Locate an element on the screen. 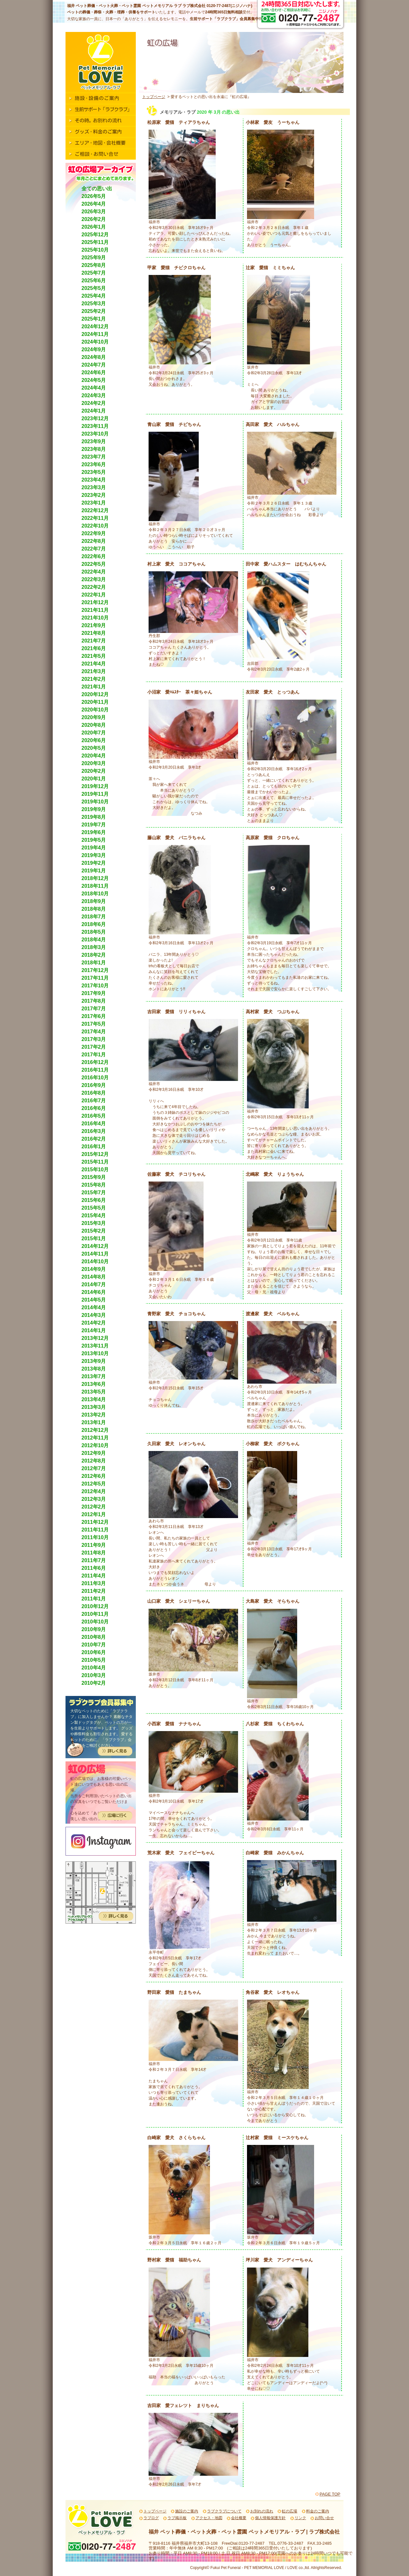 The width and height of the screenshot is (409, 2576). 2018年11月 is located at coordinates (95, 886).